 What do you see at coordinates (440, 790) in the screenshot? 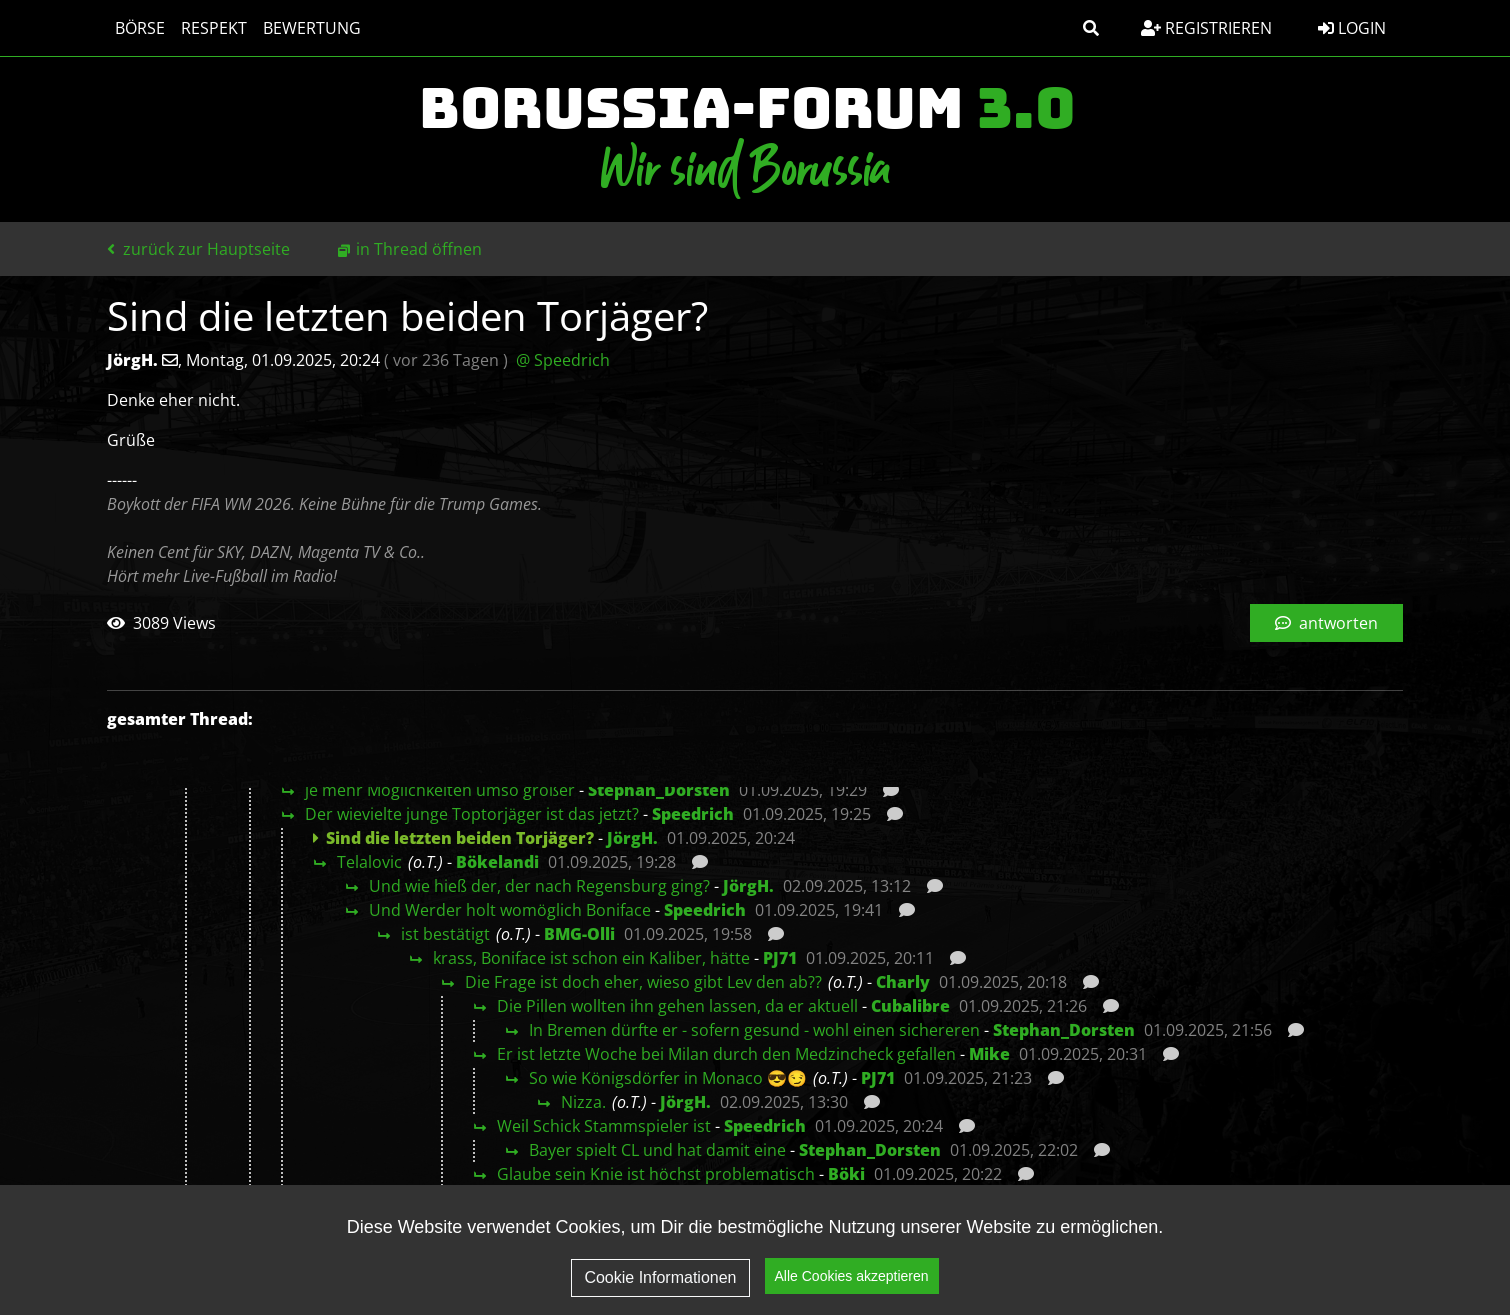
I see `je mehr Möglichkeiten umso größer` at bounding box center [440, 790].